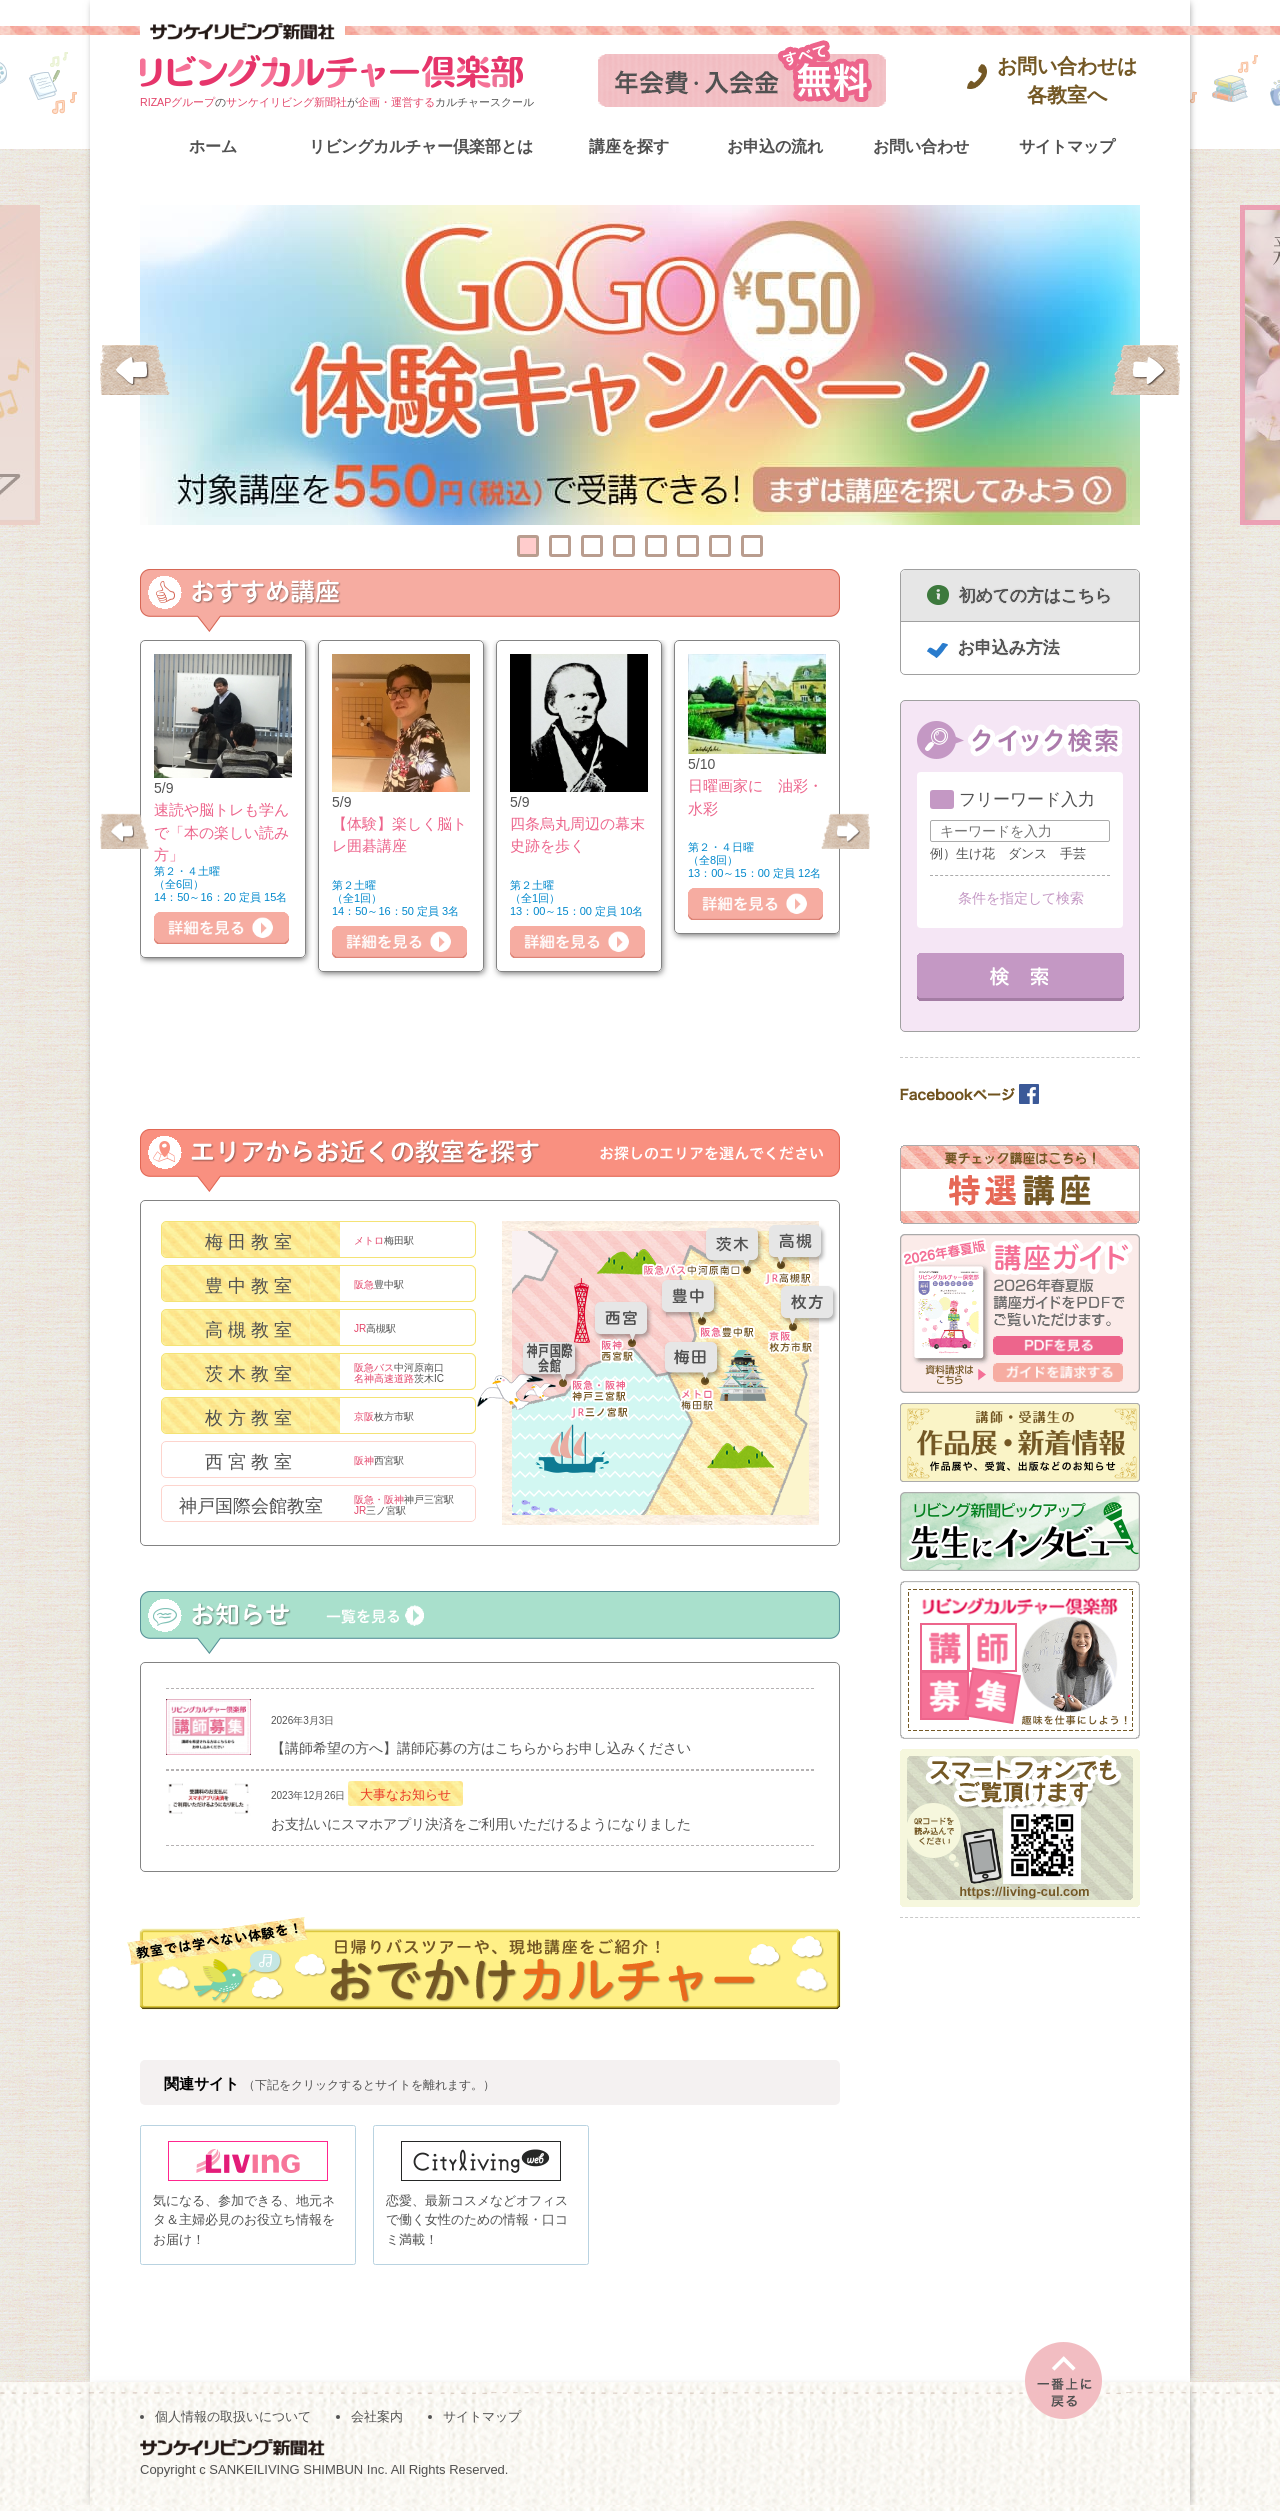  Describe the element at coordinates (213, 146) in the screenshot. I see `ホーム` at that location.